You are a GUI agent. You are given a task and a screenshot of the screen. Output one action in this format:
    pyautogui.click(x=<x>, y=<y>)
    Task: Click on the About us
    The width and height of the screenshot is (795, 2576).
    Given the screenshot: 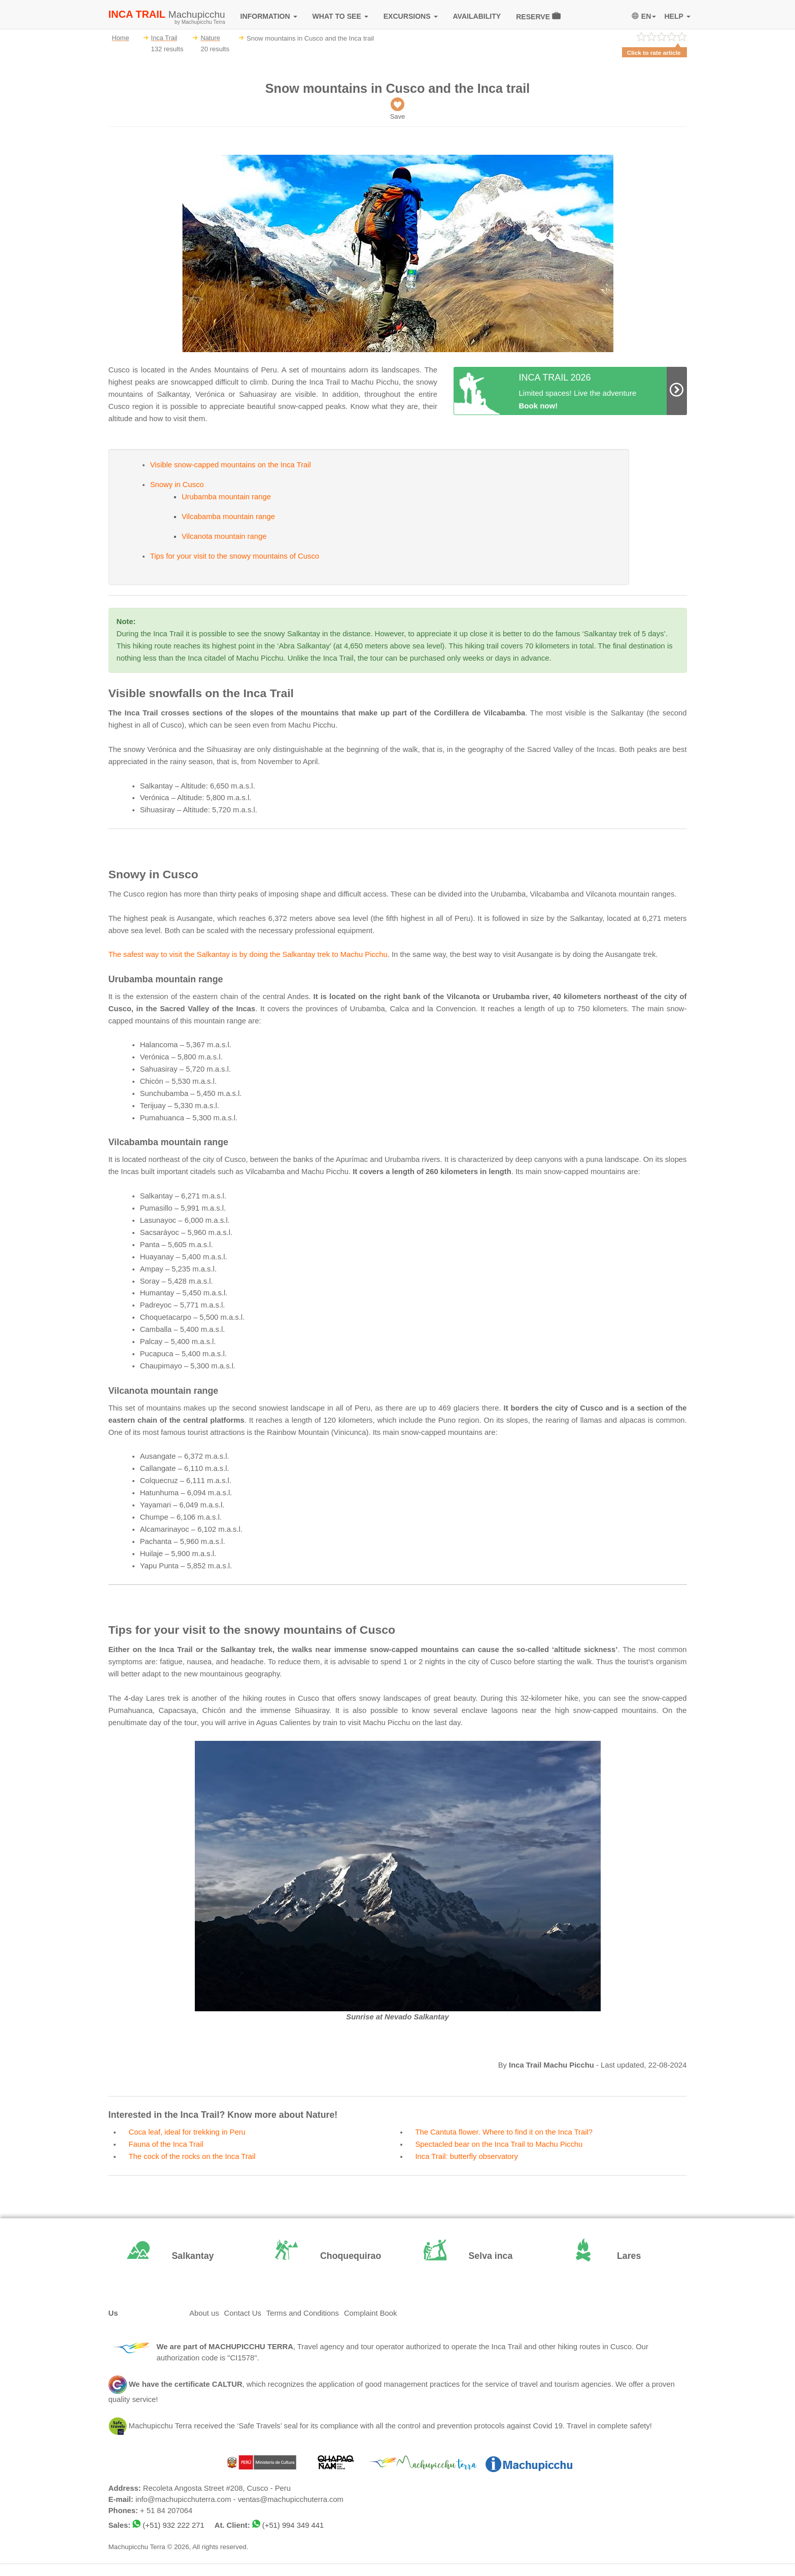 What is the action you would take?
    pyautogui.click(x=204, y=2313)
    